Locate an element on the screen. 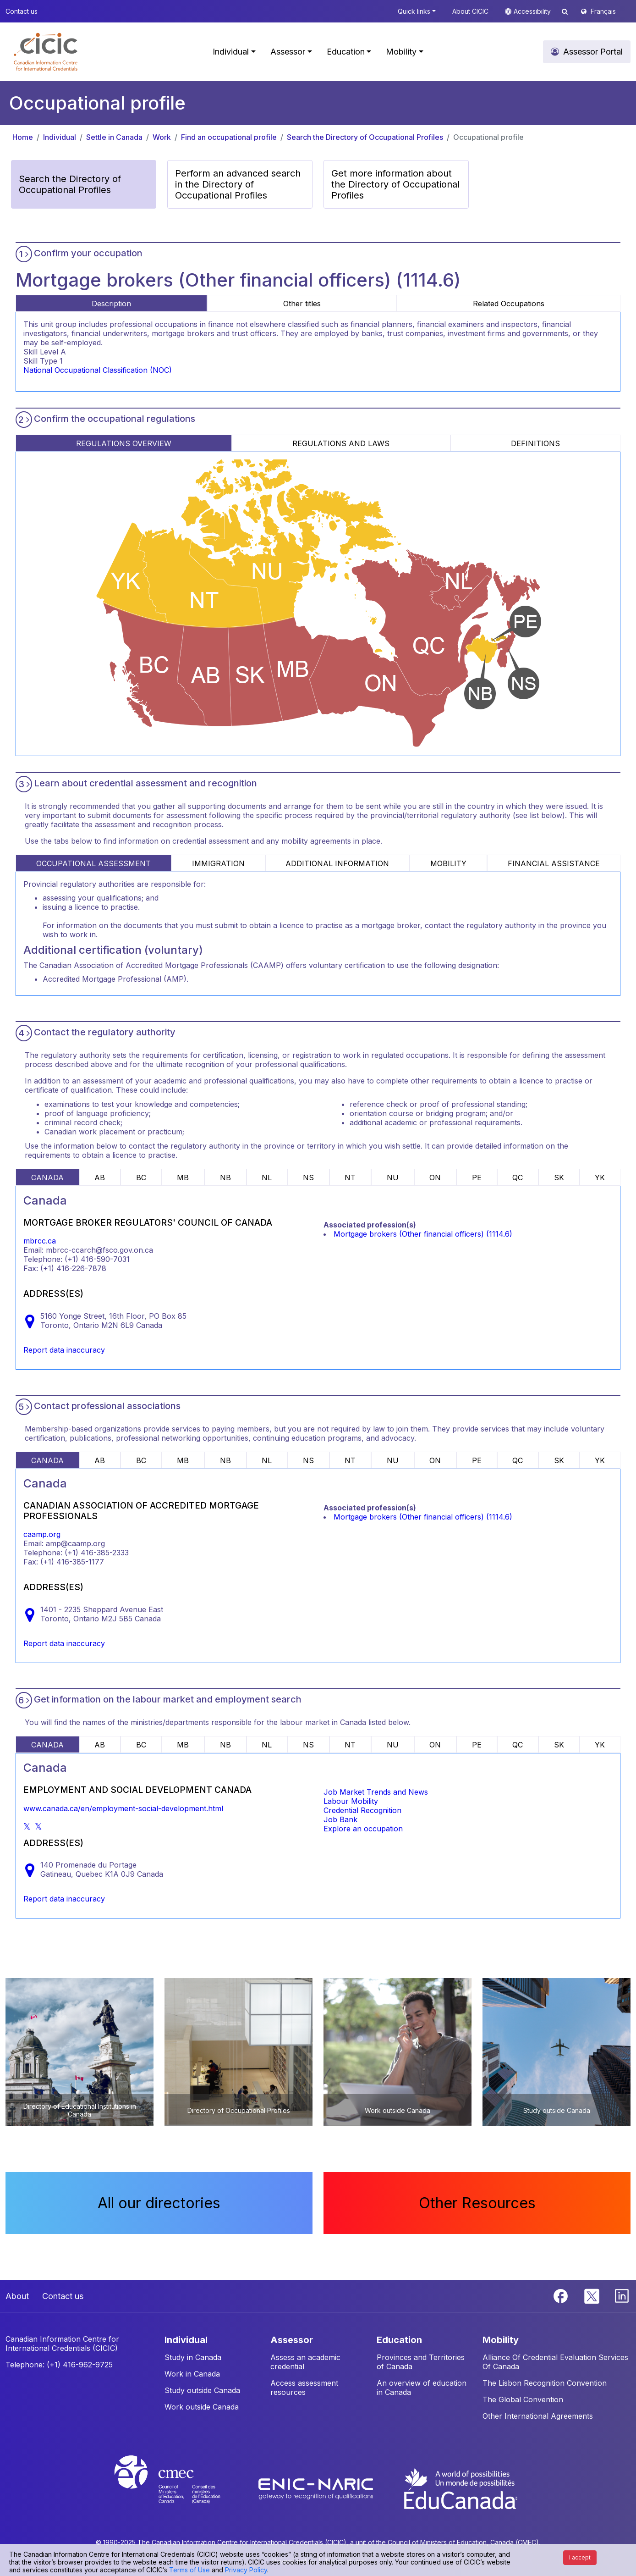 The width and height of the screenshot is (636, 2576). INDIVIDUAL [button] is located at coordinates (186, 2339).